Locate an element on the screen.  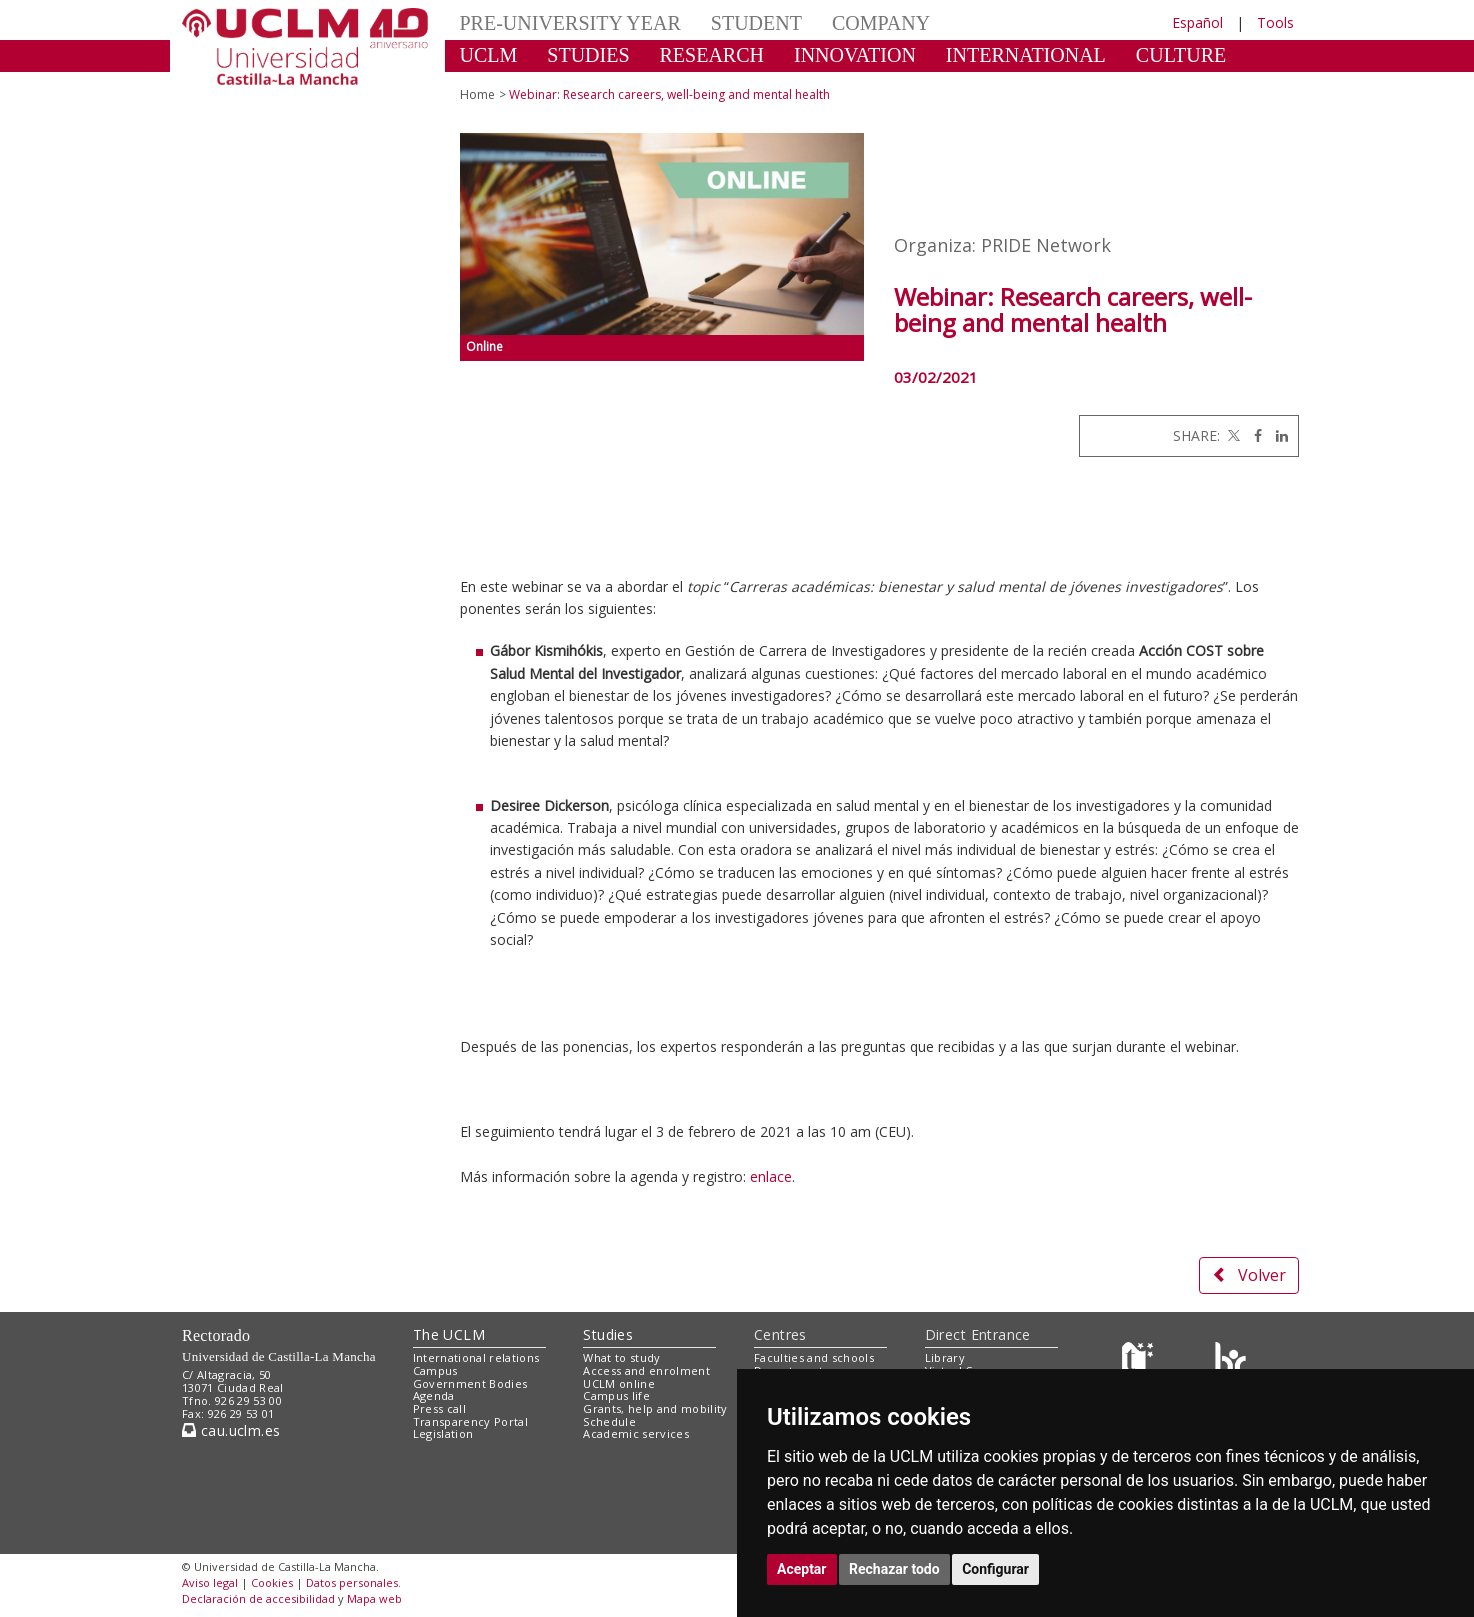
INNOVATION is located at coordinates (855, 55).